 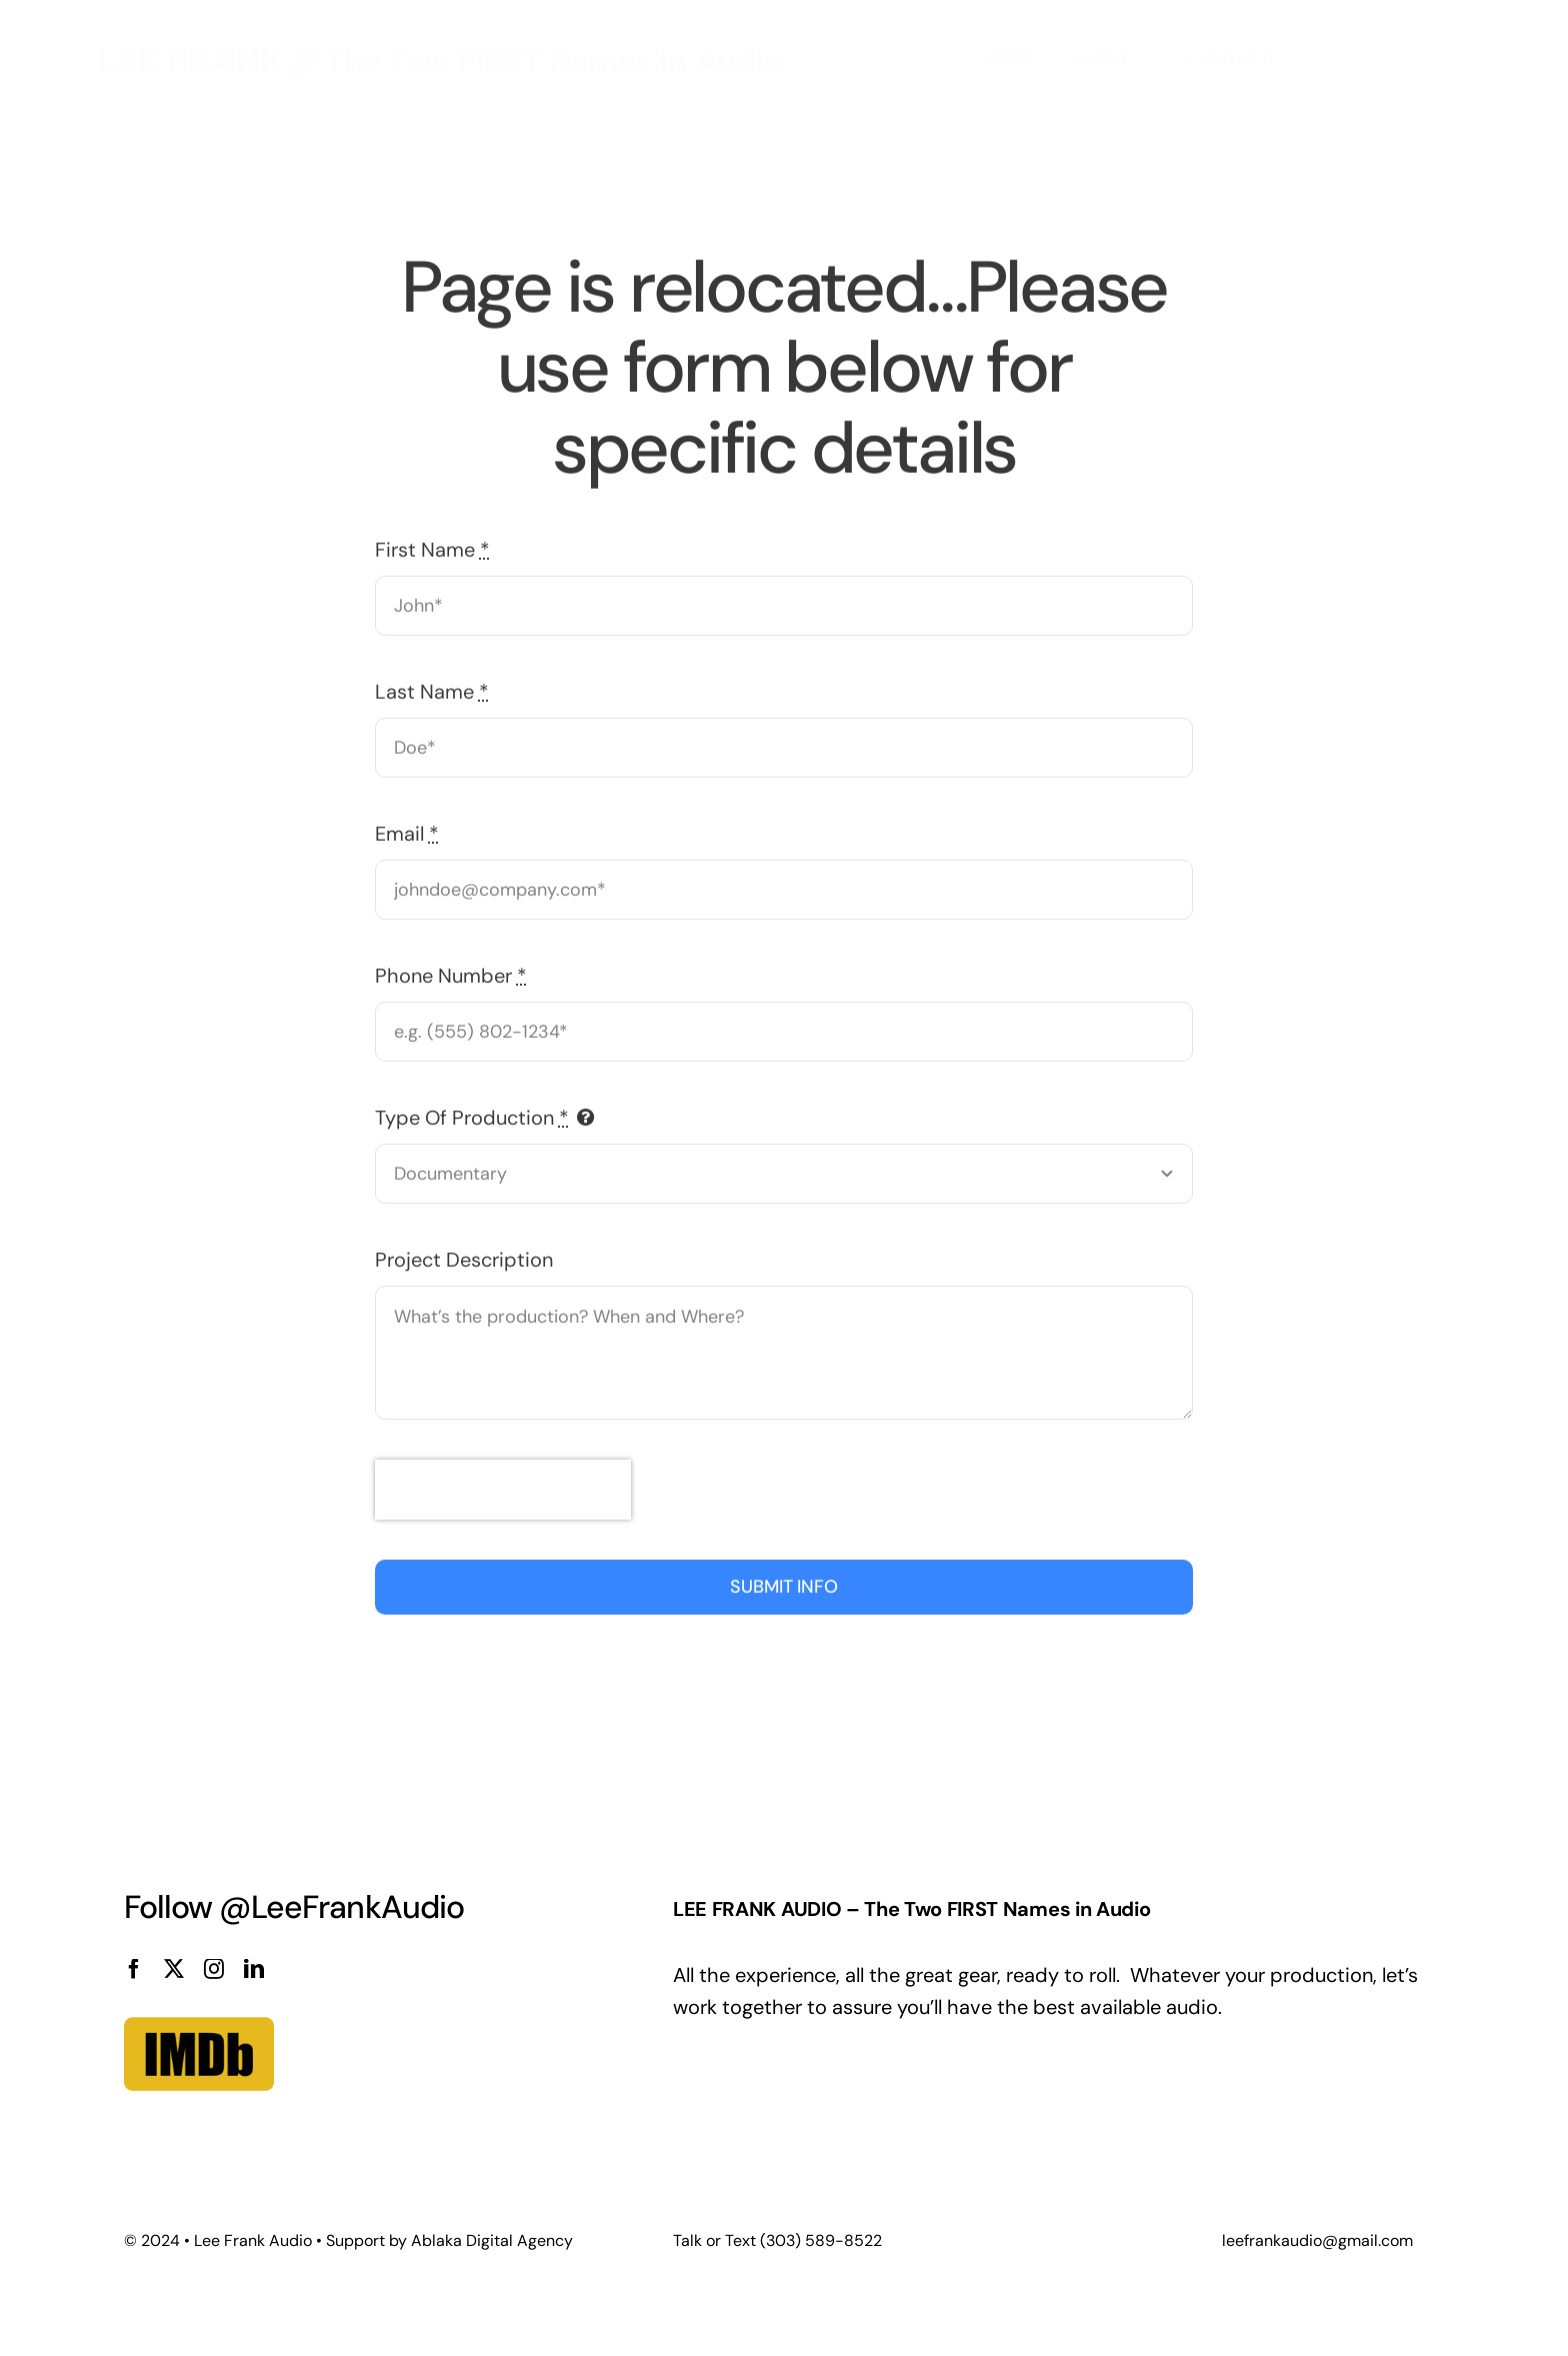 I want to click on Email, so click(x=407, y=831).